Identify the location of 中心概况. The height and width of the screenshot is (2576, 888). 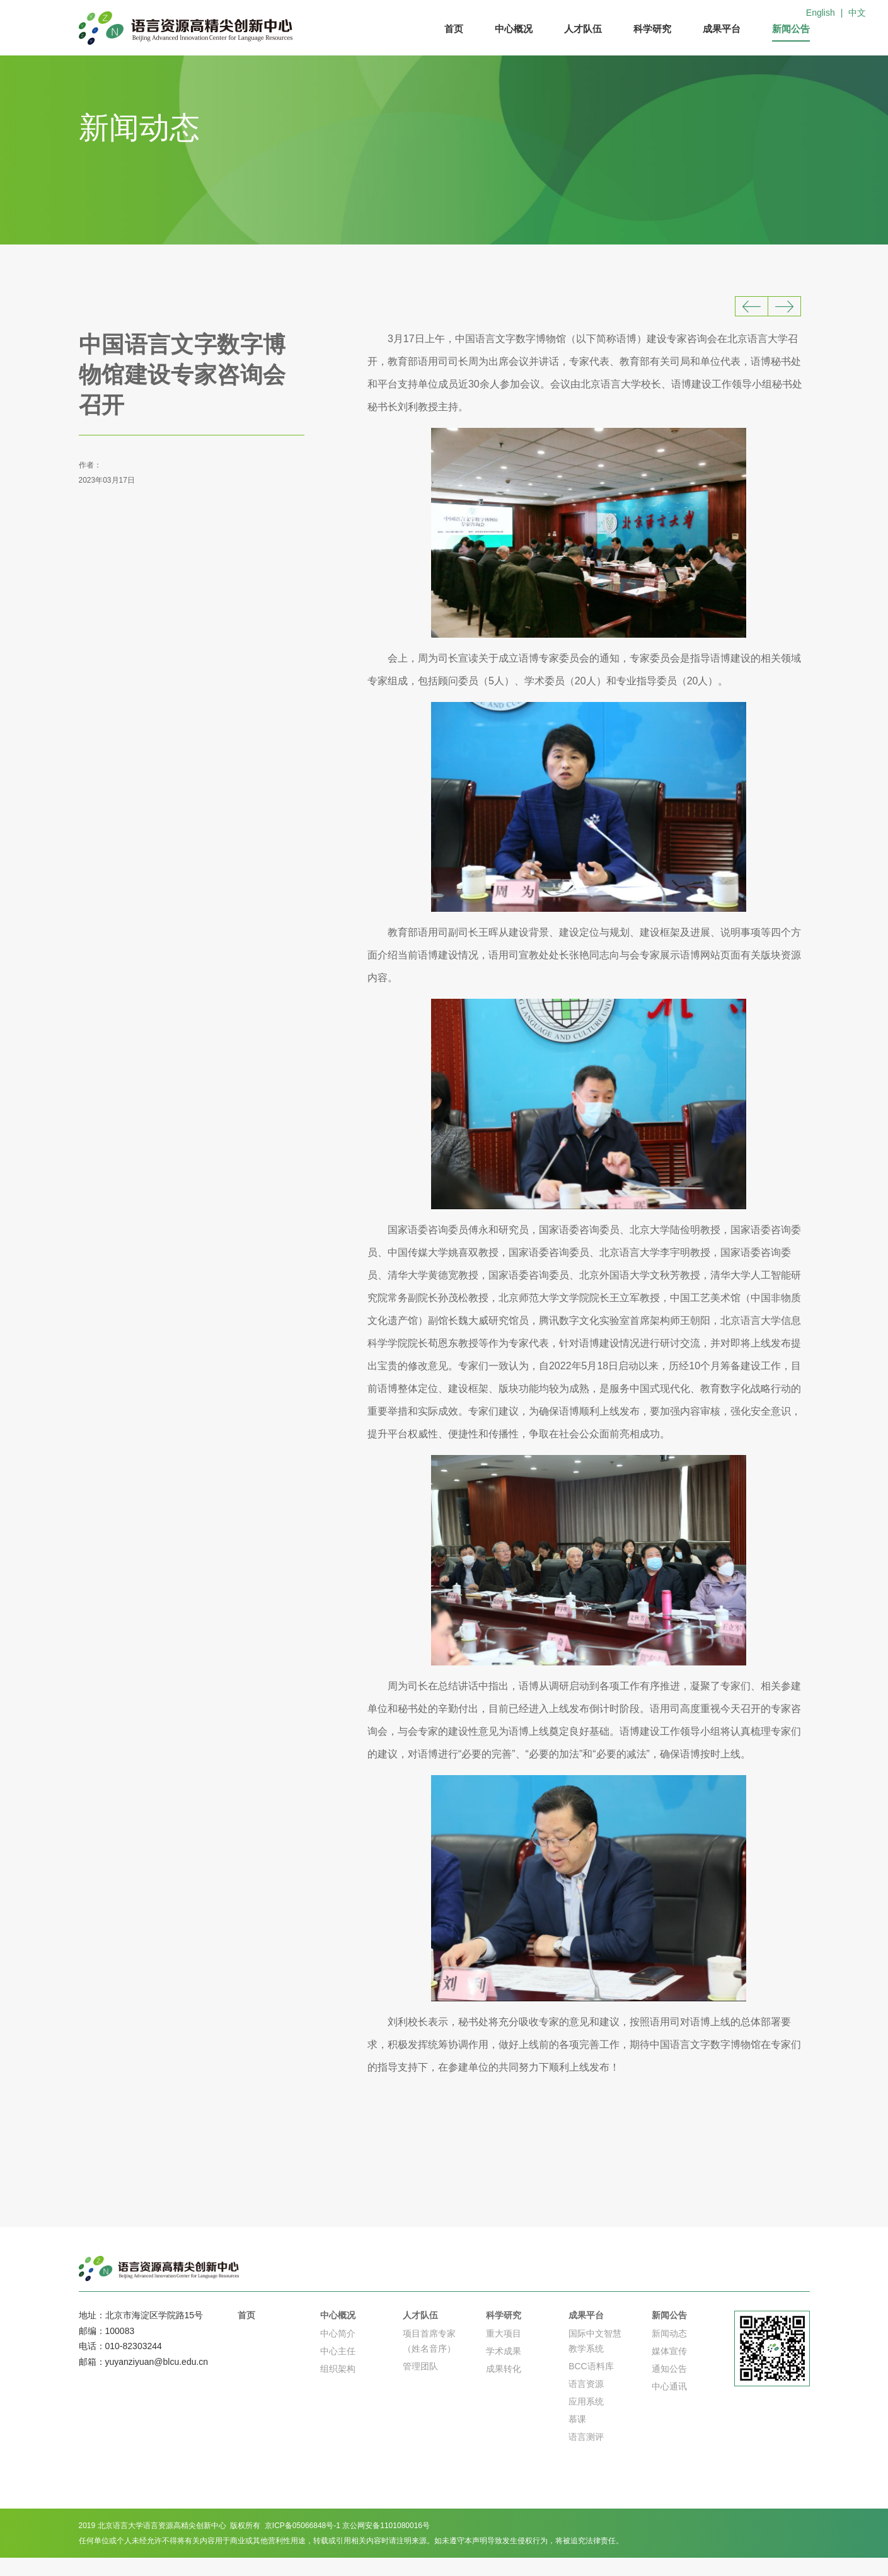
(514, 28).